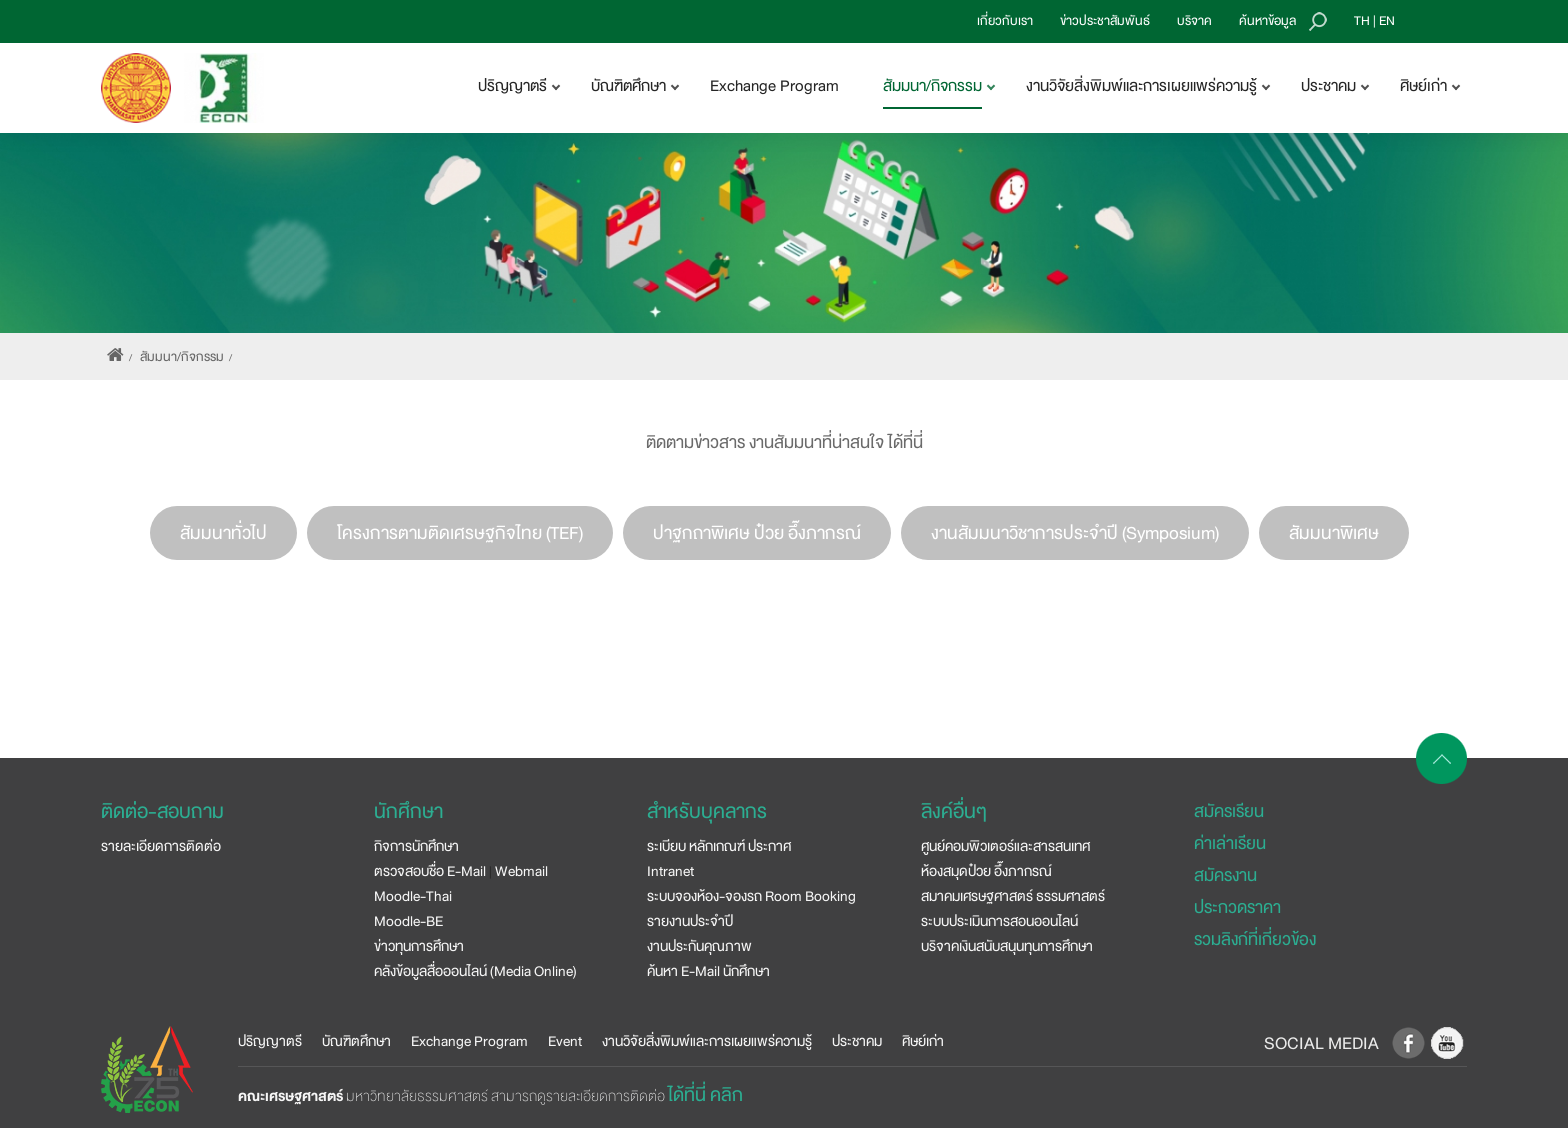  I want to click on ศิษย์เก่า, so click(923, 1041).